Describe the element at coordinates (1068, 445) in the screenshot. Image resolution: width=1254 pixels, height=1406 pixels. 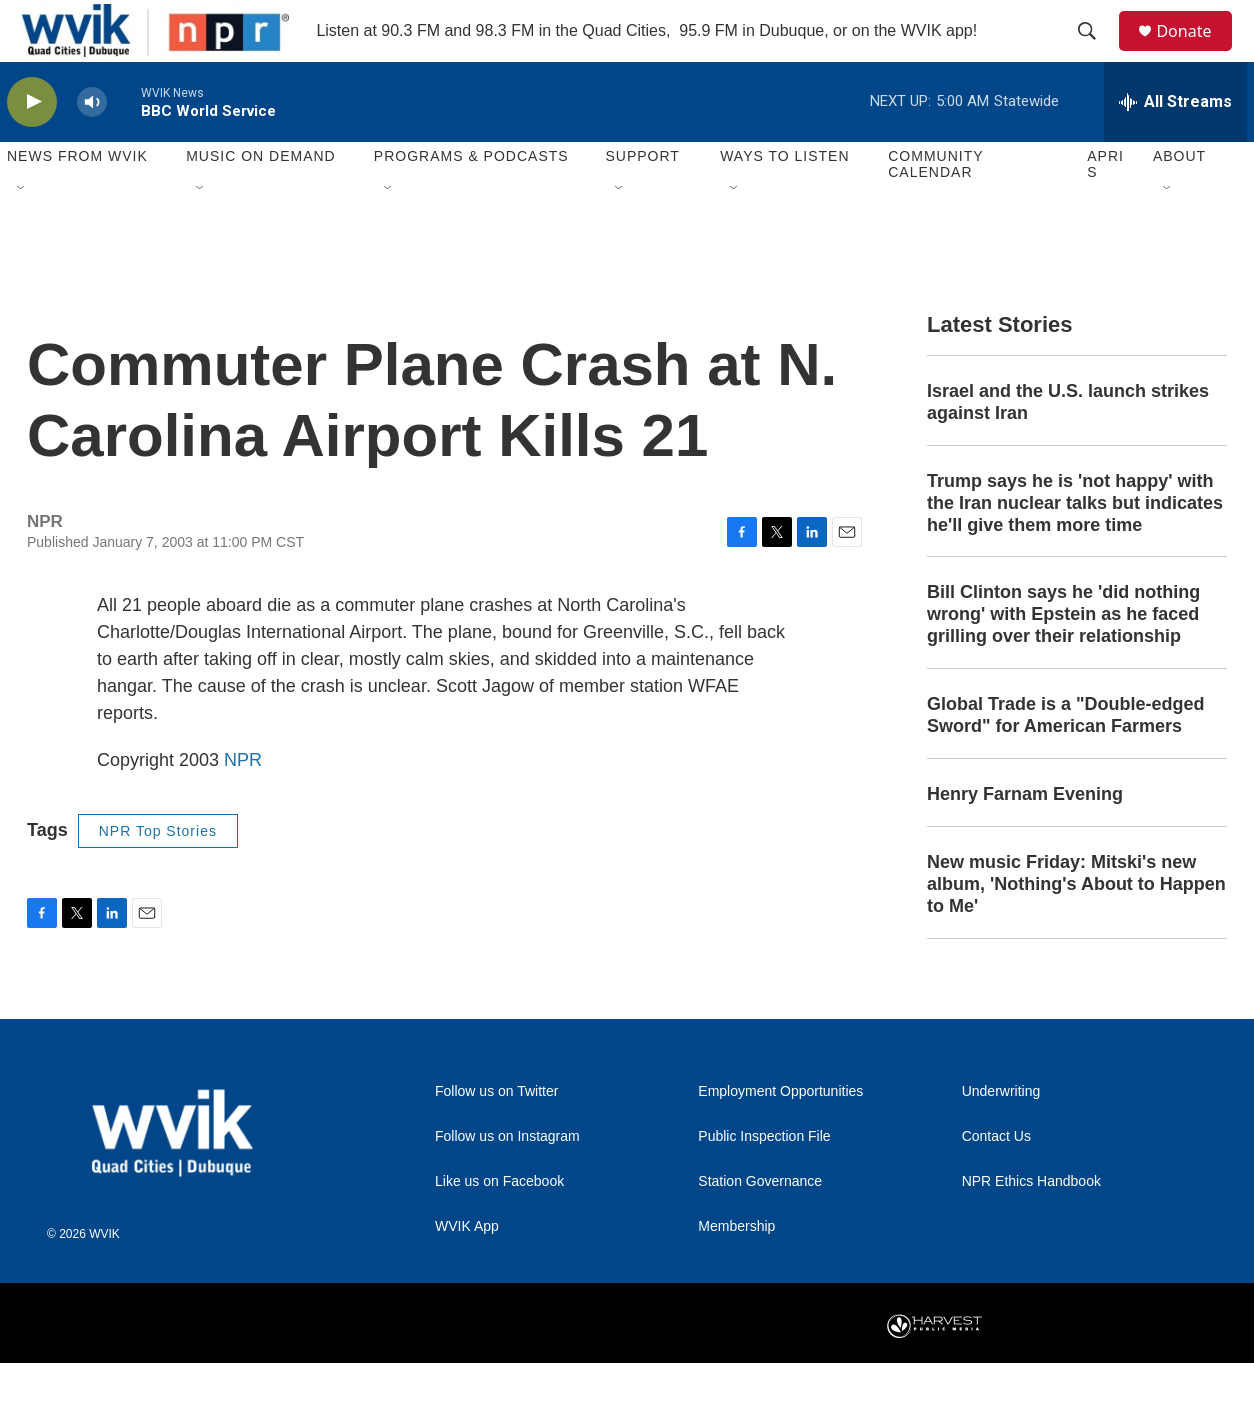
I see `Israel and the U.S. launch strikes against Iran` at that location.